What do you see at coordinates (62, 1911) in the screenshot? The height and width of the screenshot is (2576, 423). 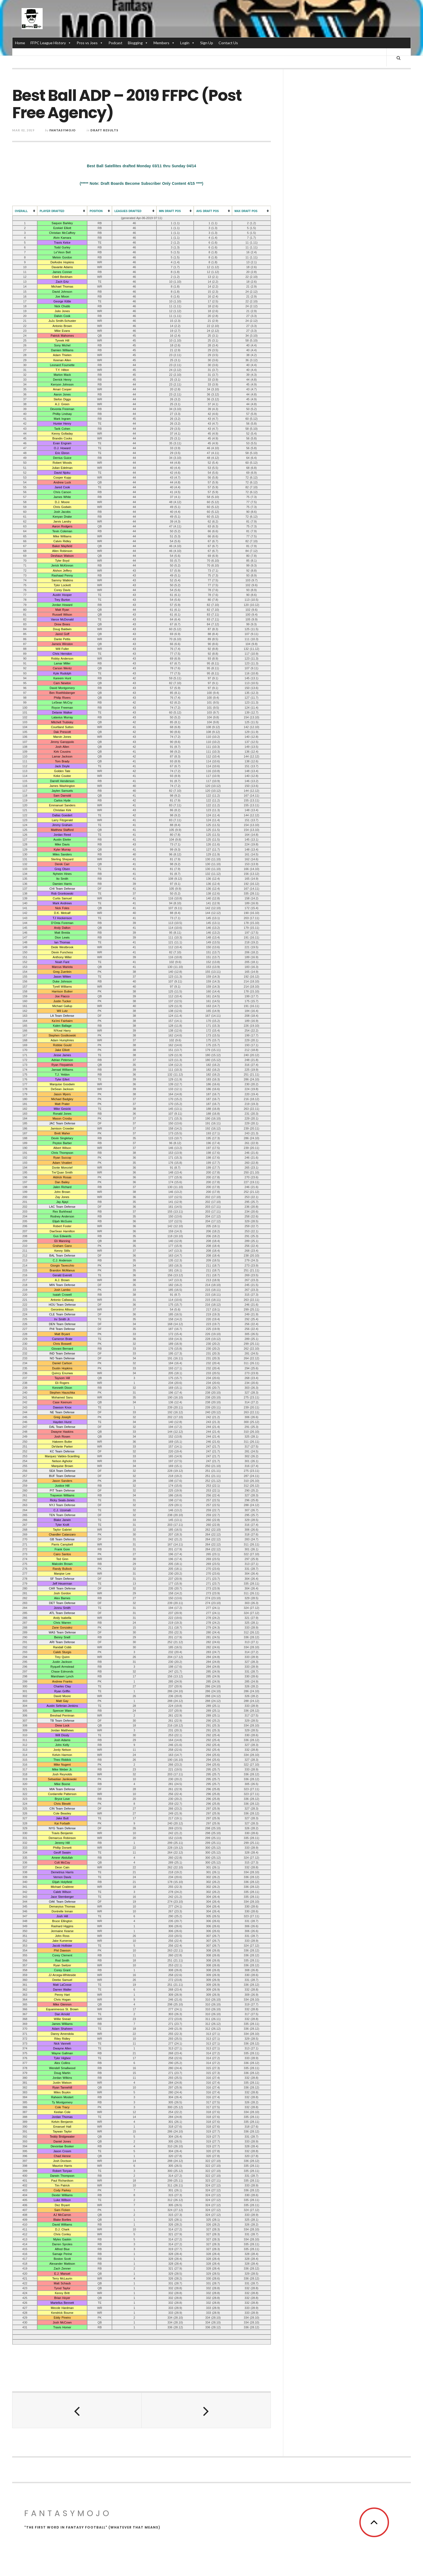 I see `Dontrelle Inman` at bounding box center [62, 1911].